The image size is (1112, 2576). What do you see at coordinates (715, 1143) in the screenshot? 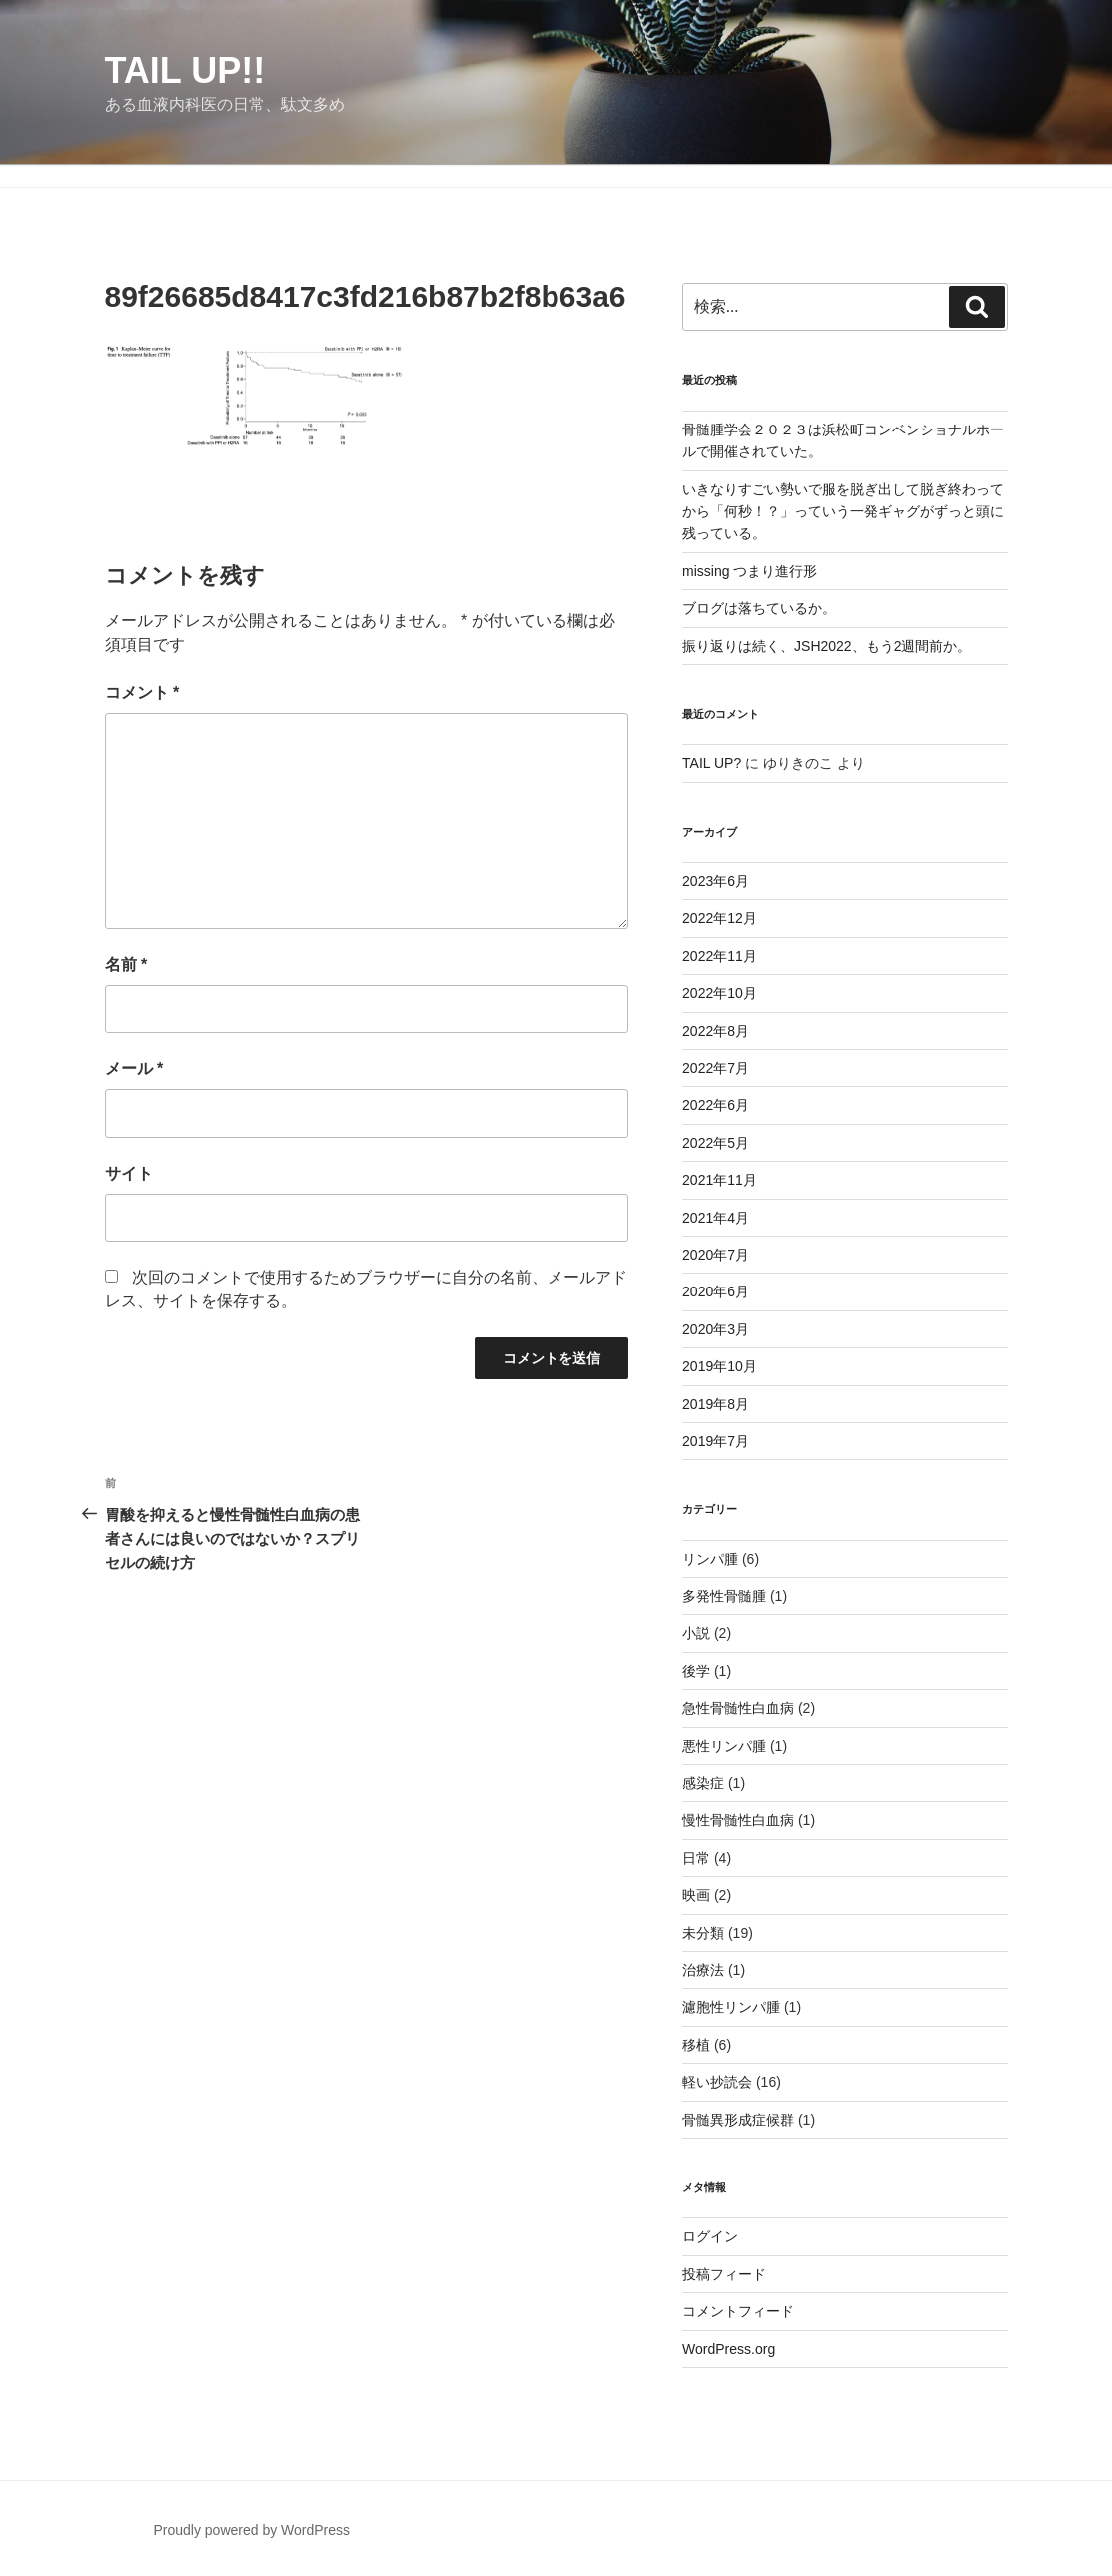
I see `2022年5月` at bounding box center [715, 1143].